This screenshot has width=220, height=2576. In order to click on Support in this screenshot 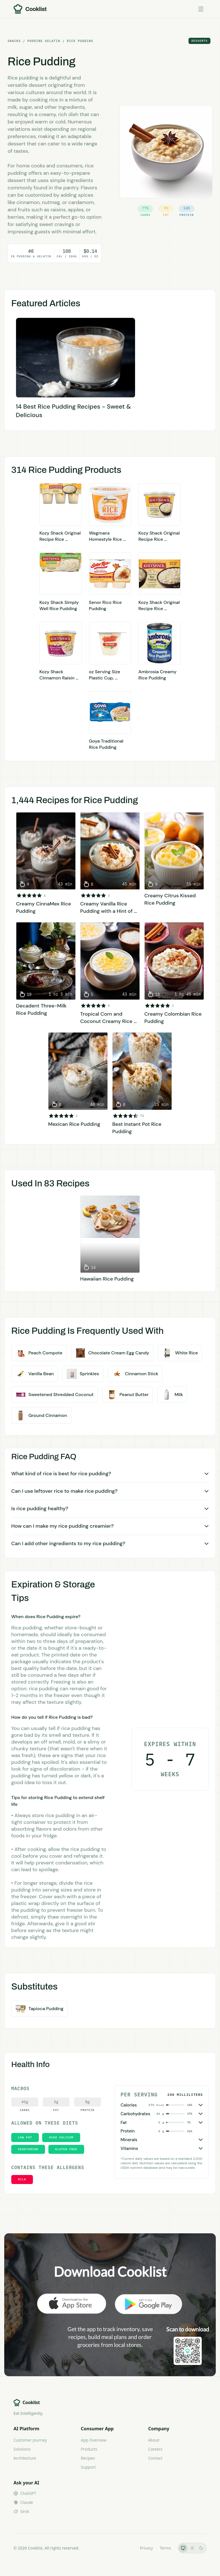, I will do `click(88, 2467)`.